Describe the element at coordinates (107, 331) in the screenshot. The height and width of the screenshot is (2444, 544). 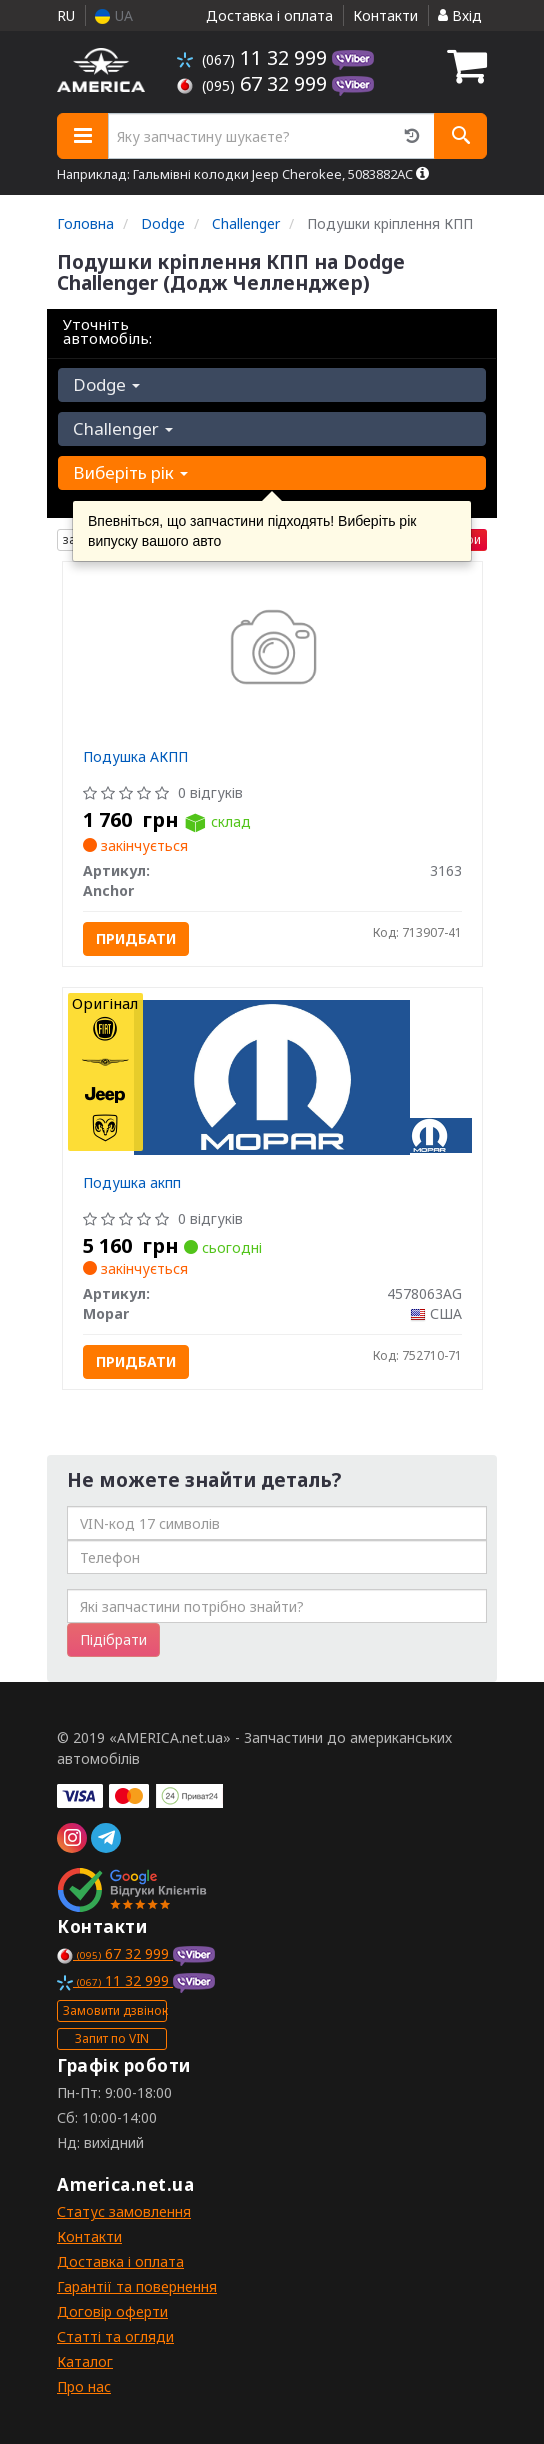
I see `Уточніть автомобіль:` at that location.